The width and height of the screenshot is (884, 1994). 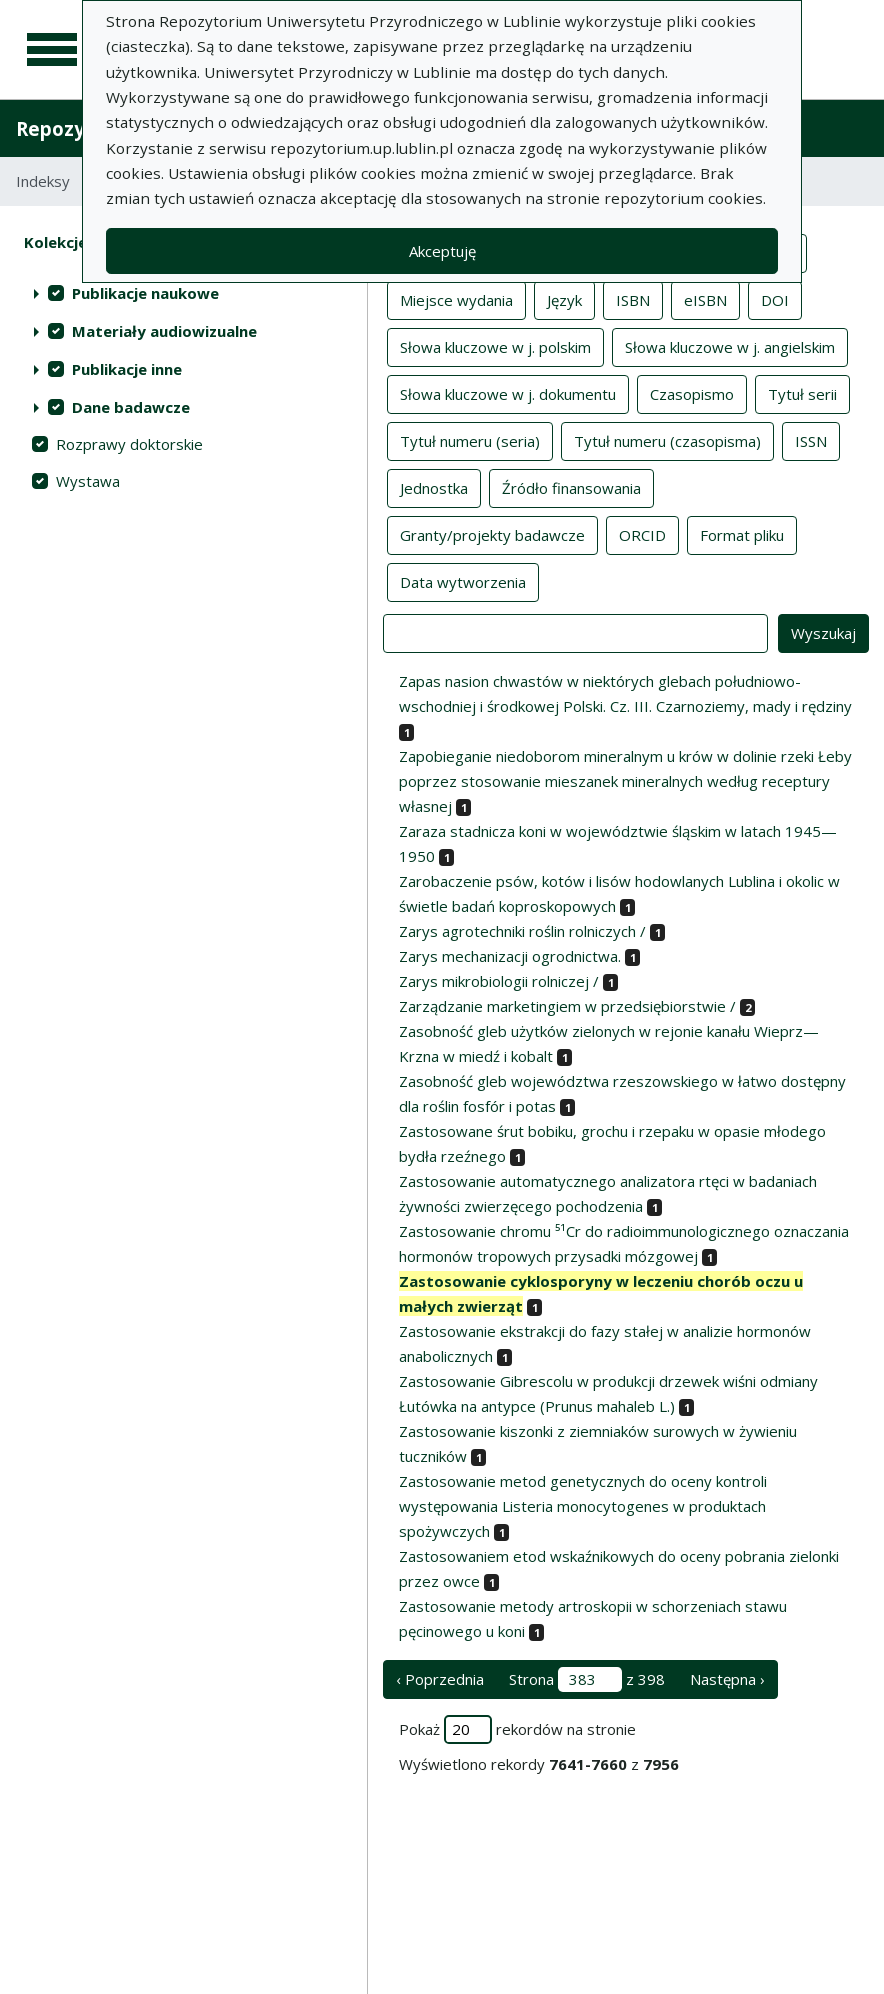 What do you see at coordinates (129, 444) in the screenshot?
I see `Rozprawy doktorskie` at bounding box center [129, 444].